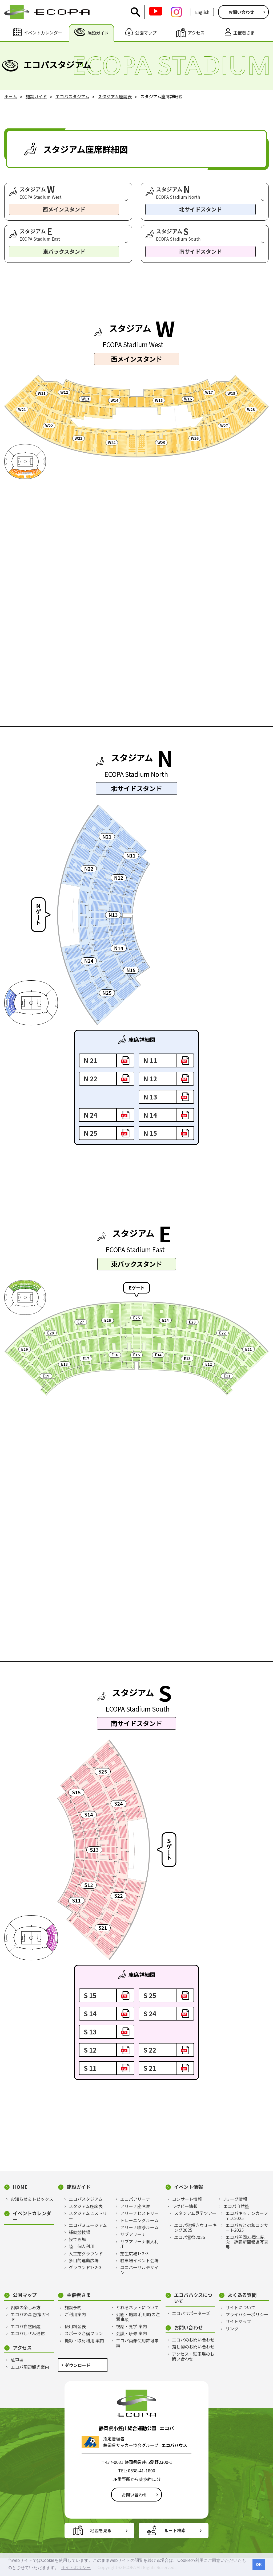  I want to click on Jリーグ情報, so click(235, 2199).